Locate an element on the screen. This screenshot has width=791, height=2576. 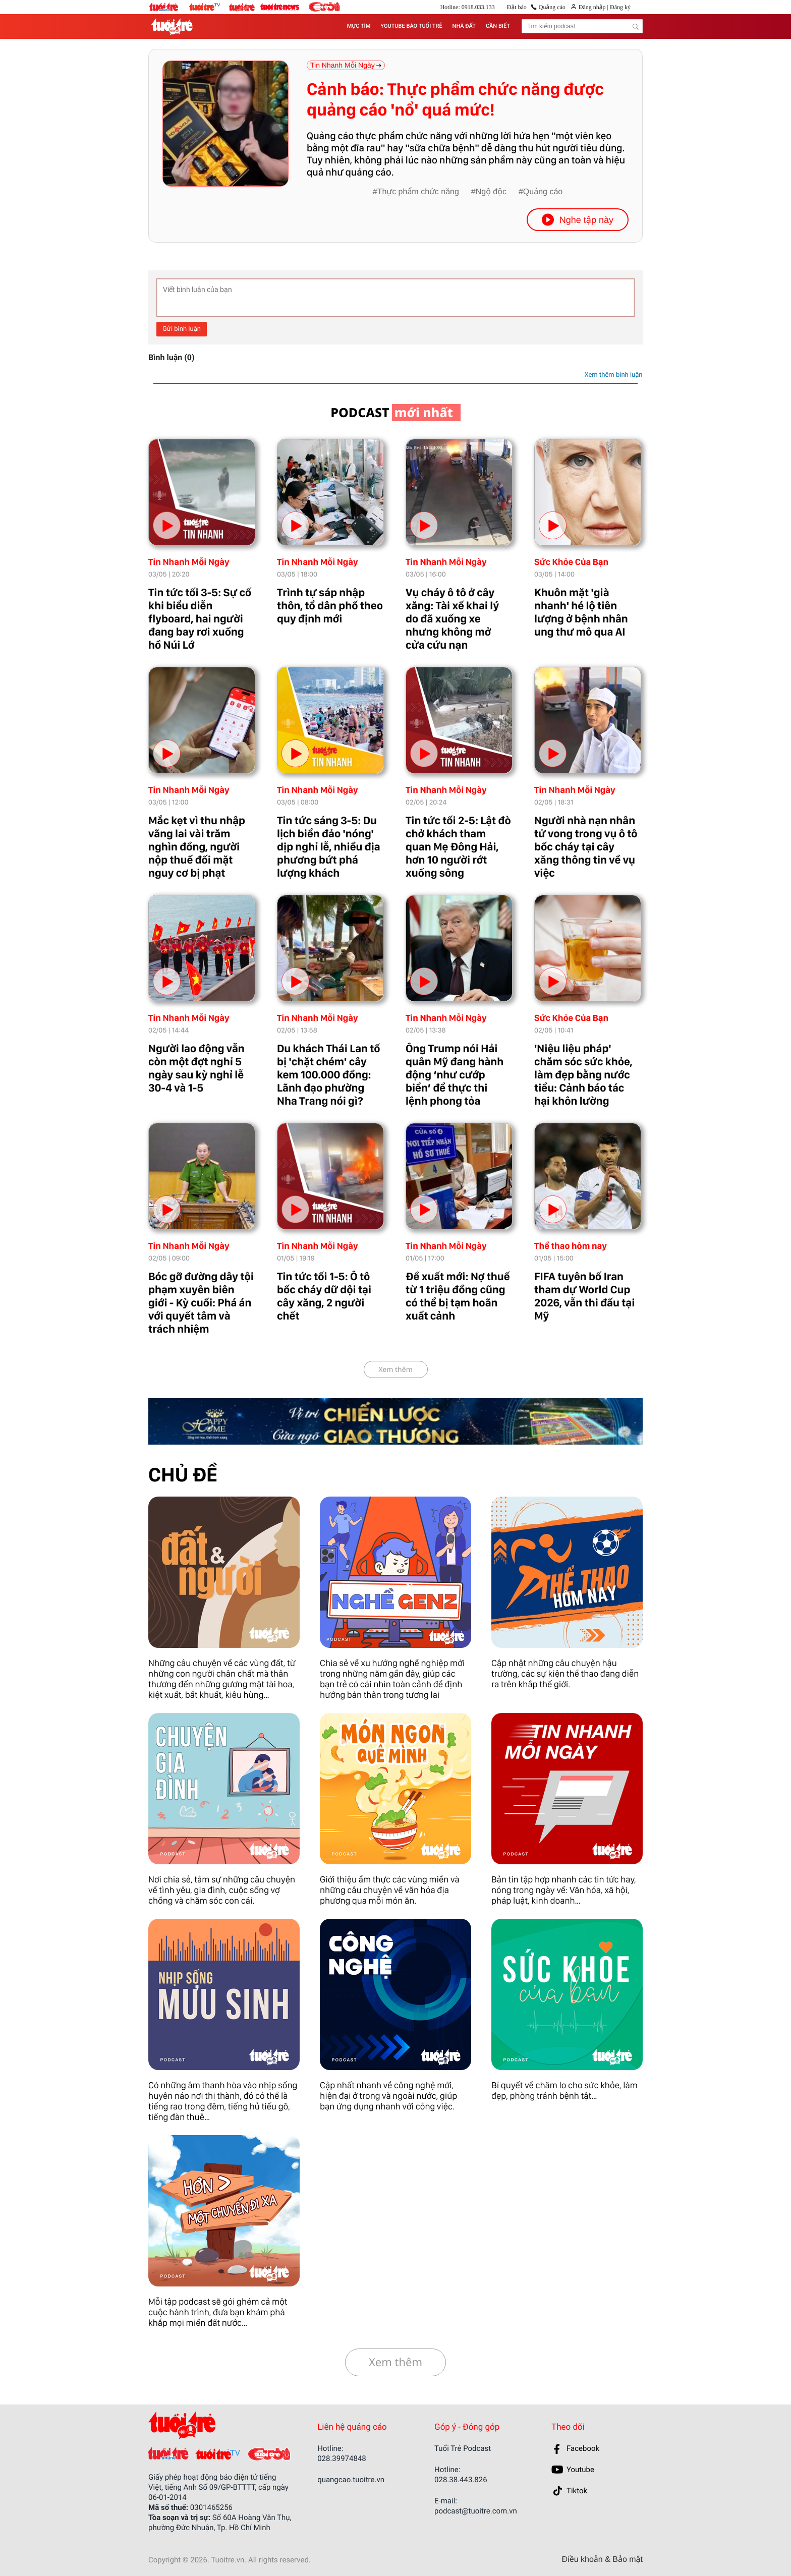
Đề xuất mới: Nợ thuế từ 1 triệu đồng cũng có thể bị tạm hoãn xuất cảnh is located at coordinates (458, 1296).